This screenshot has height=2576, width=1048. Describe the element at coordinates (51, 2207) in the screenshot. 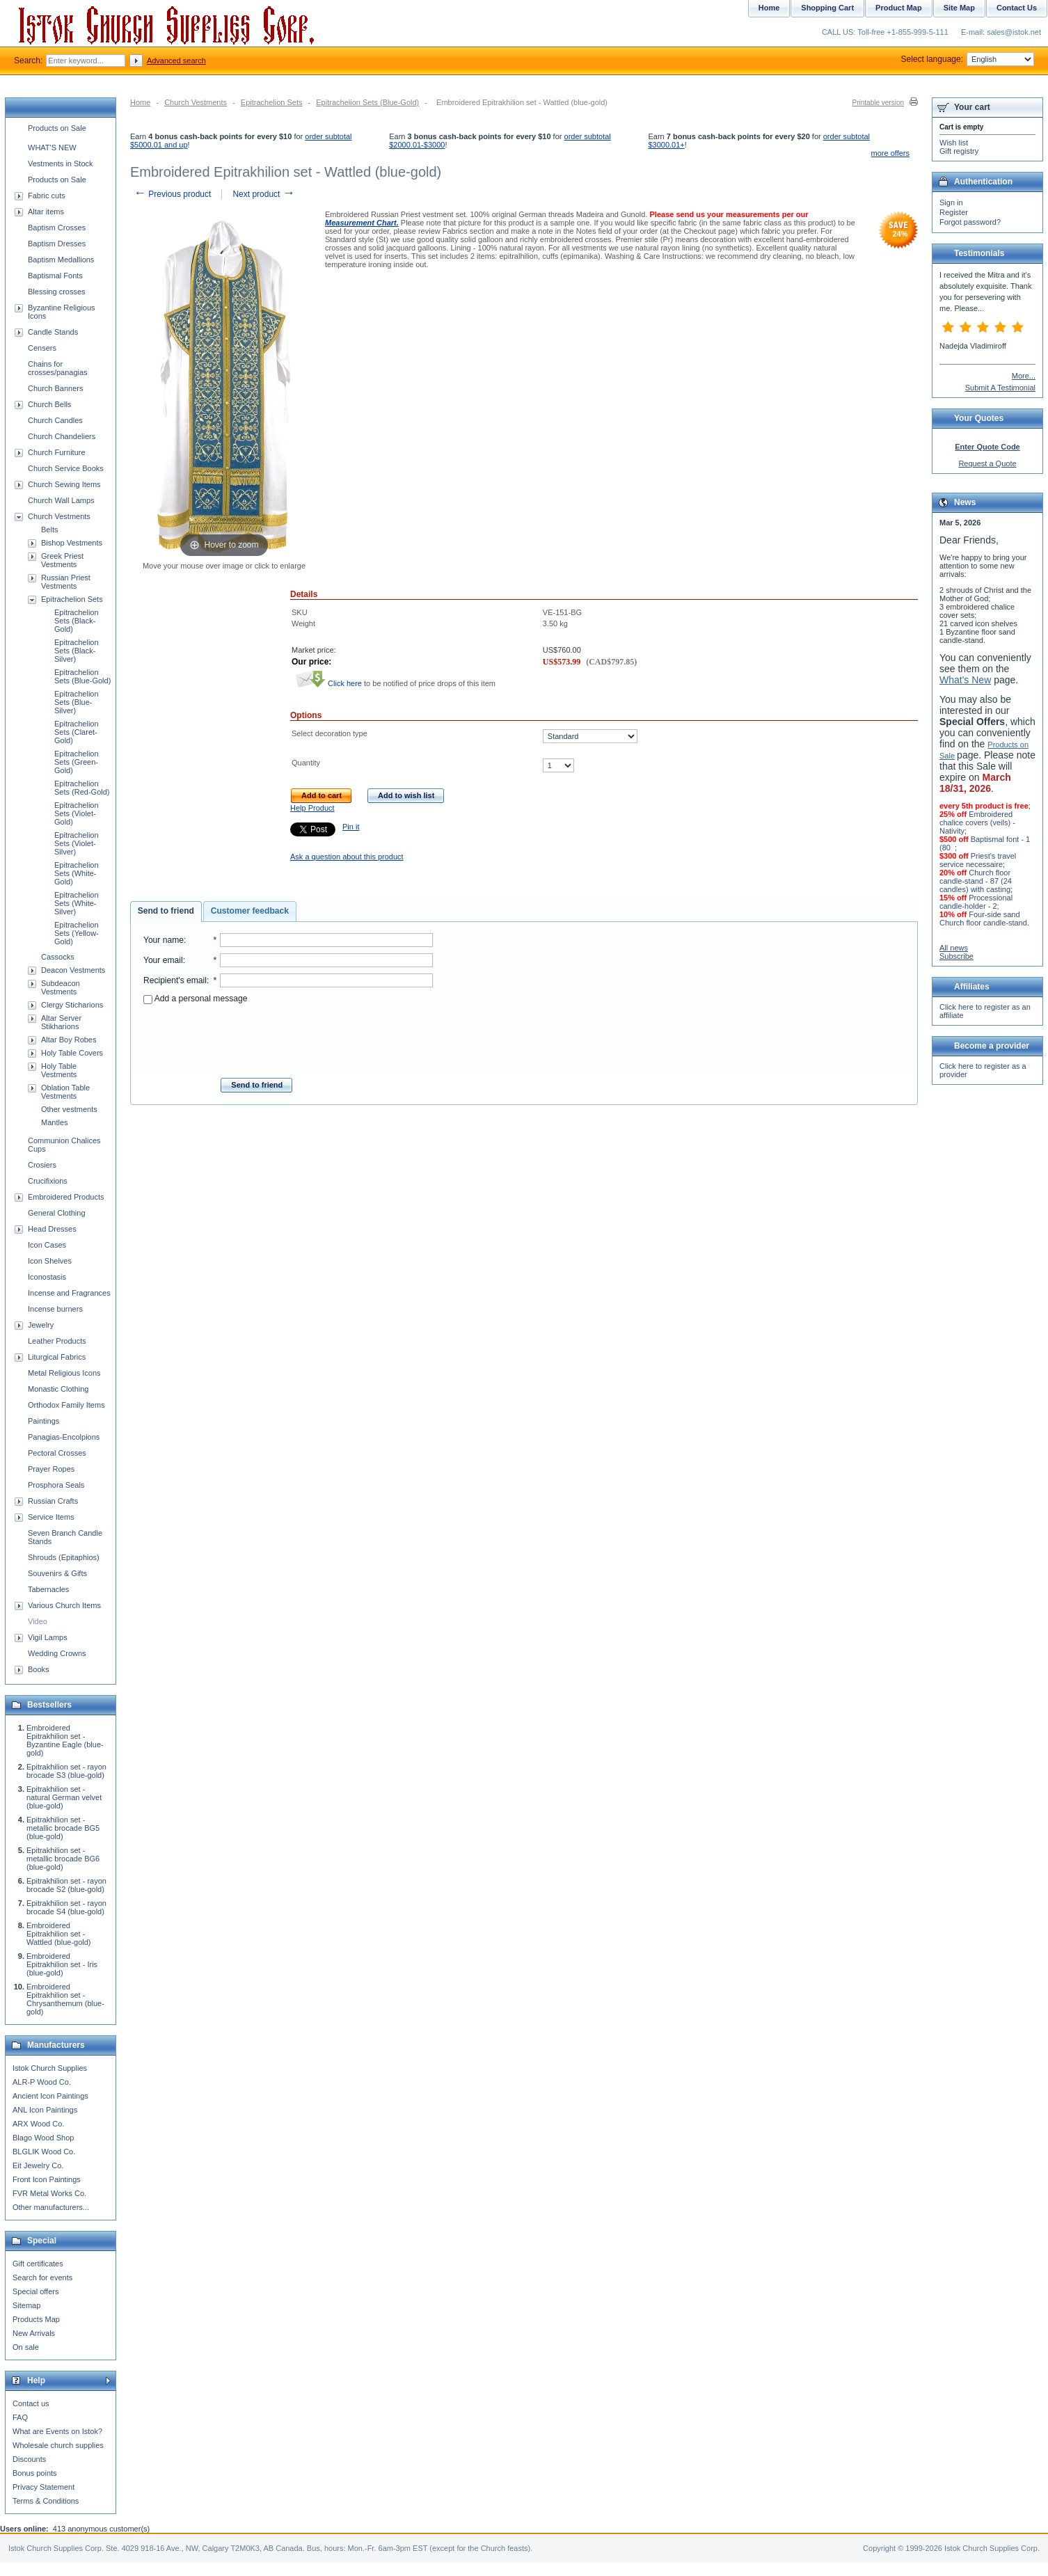

I see `Other manufacturers...` at that location.